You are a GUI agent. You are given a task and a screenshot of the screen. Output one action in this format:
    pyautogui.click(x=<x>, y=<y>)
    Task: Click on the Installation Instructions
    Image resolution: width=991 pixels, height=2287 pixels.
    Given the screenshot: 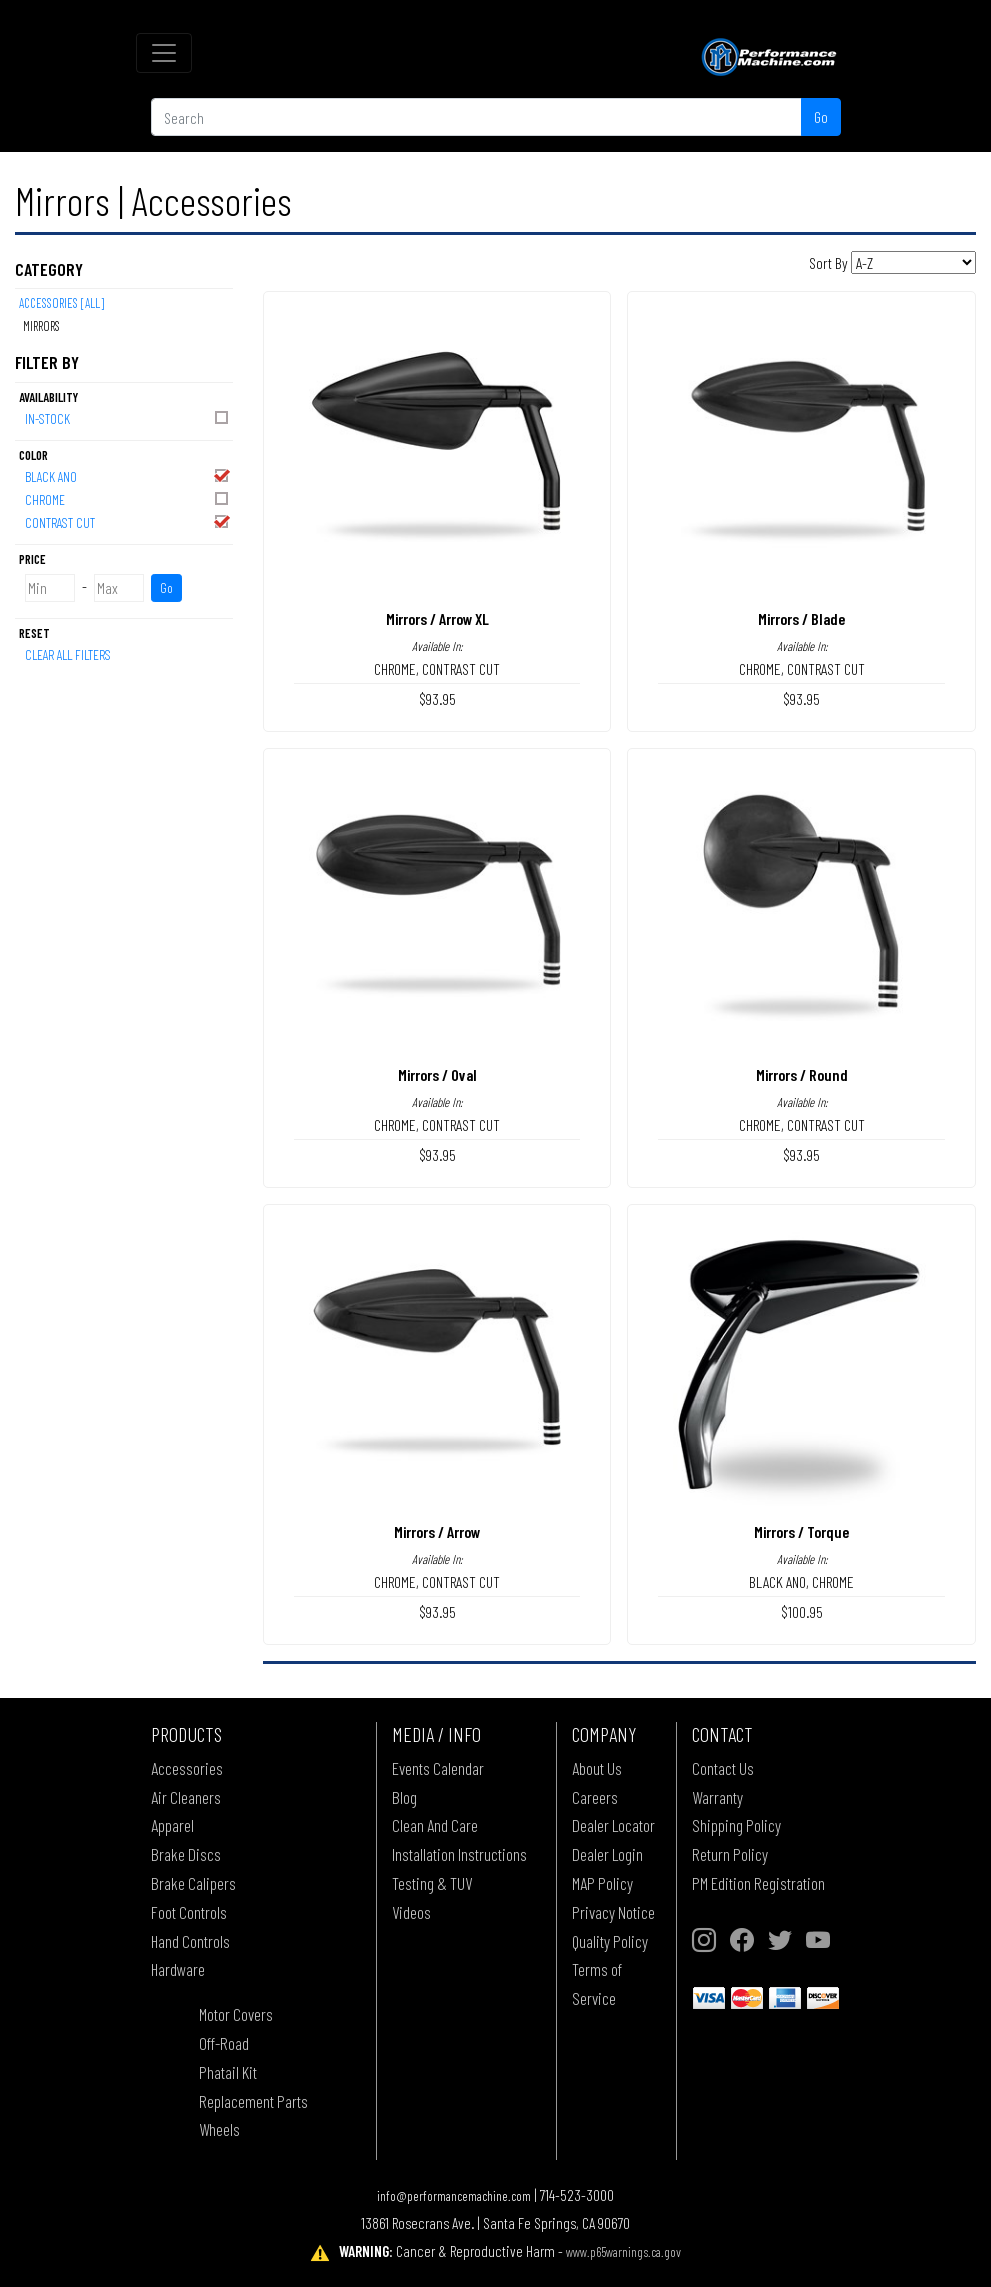 What is the action you would take?
    pyautogui.click(x=459, y=1854)
    